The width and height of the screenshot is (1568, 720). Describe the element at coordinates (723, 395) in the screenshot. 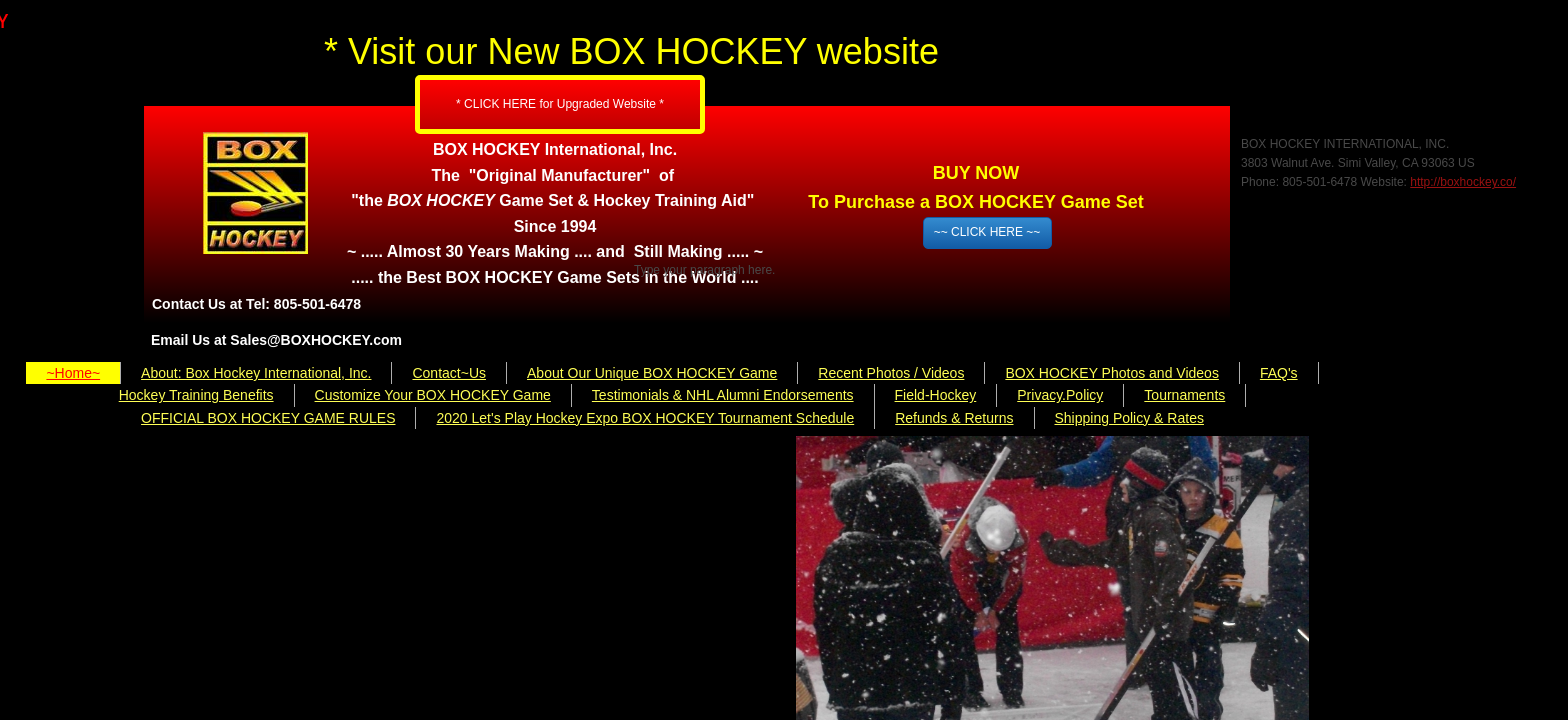

I see `Testimonials & NHL Alumni Endorsements` at that location.